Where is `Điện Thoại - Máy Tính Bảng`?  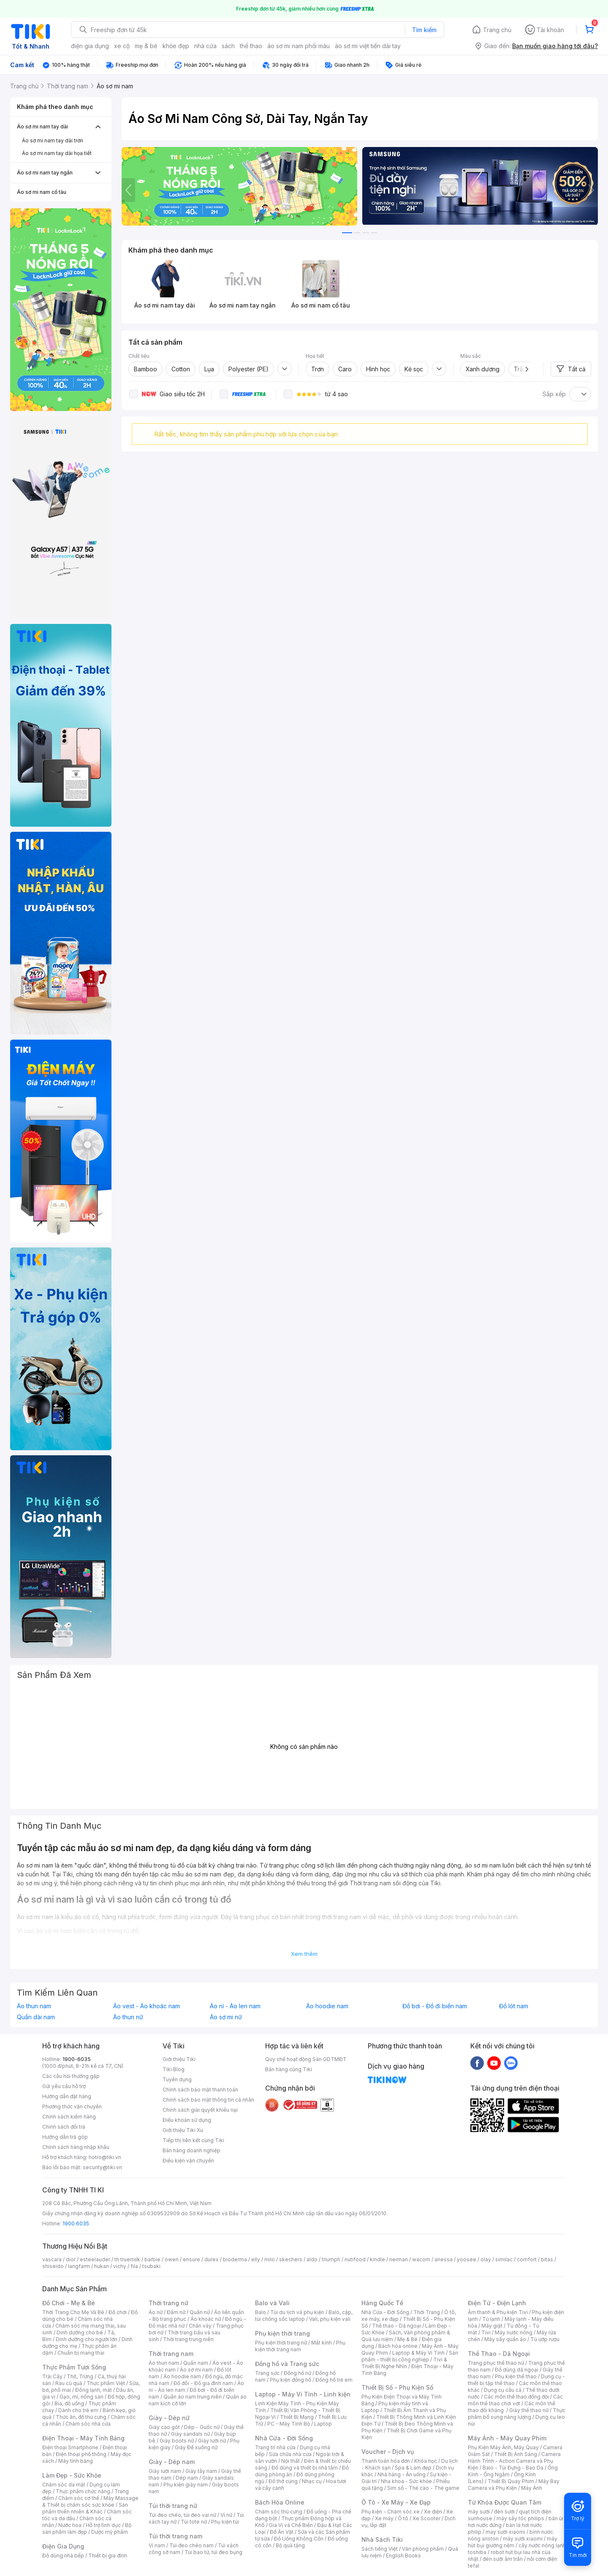
Điện Thoại - Máy Tính Bảng is located at coordinates (83, 2438).